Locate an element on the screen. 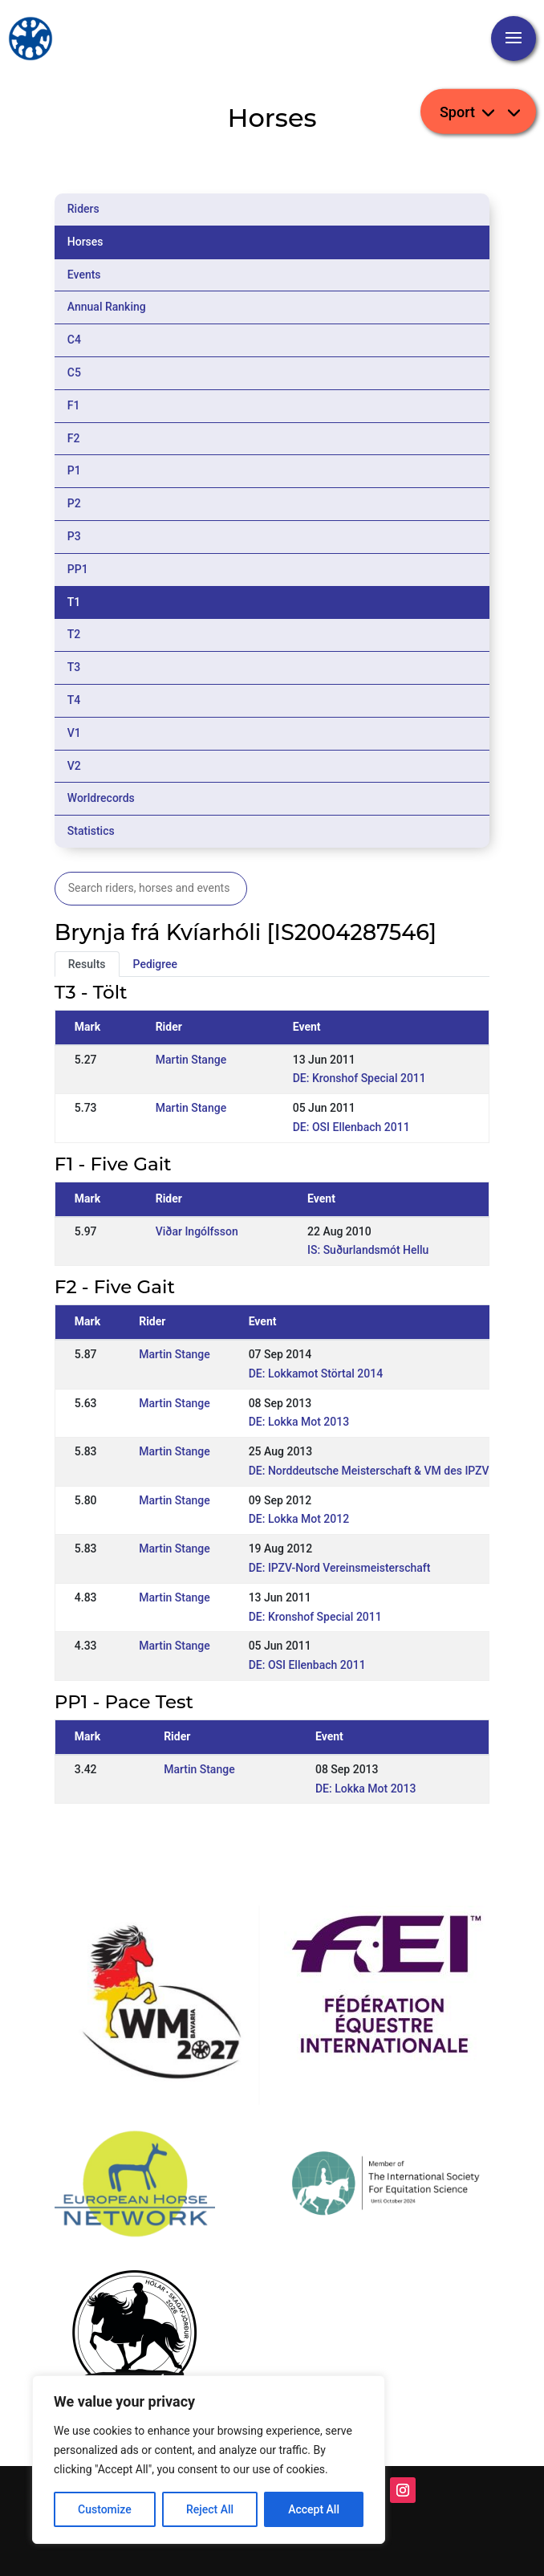  DE: Kronshof Special 2011 is located at coordinates (359, 1078).